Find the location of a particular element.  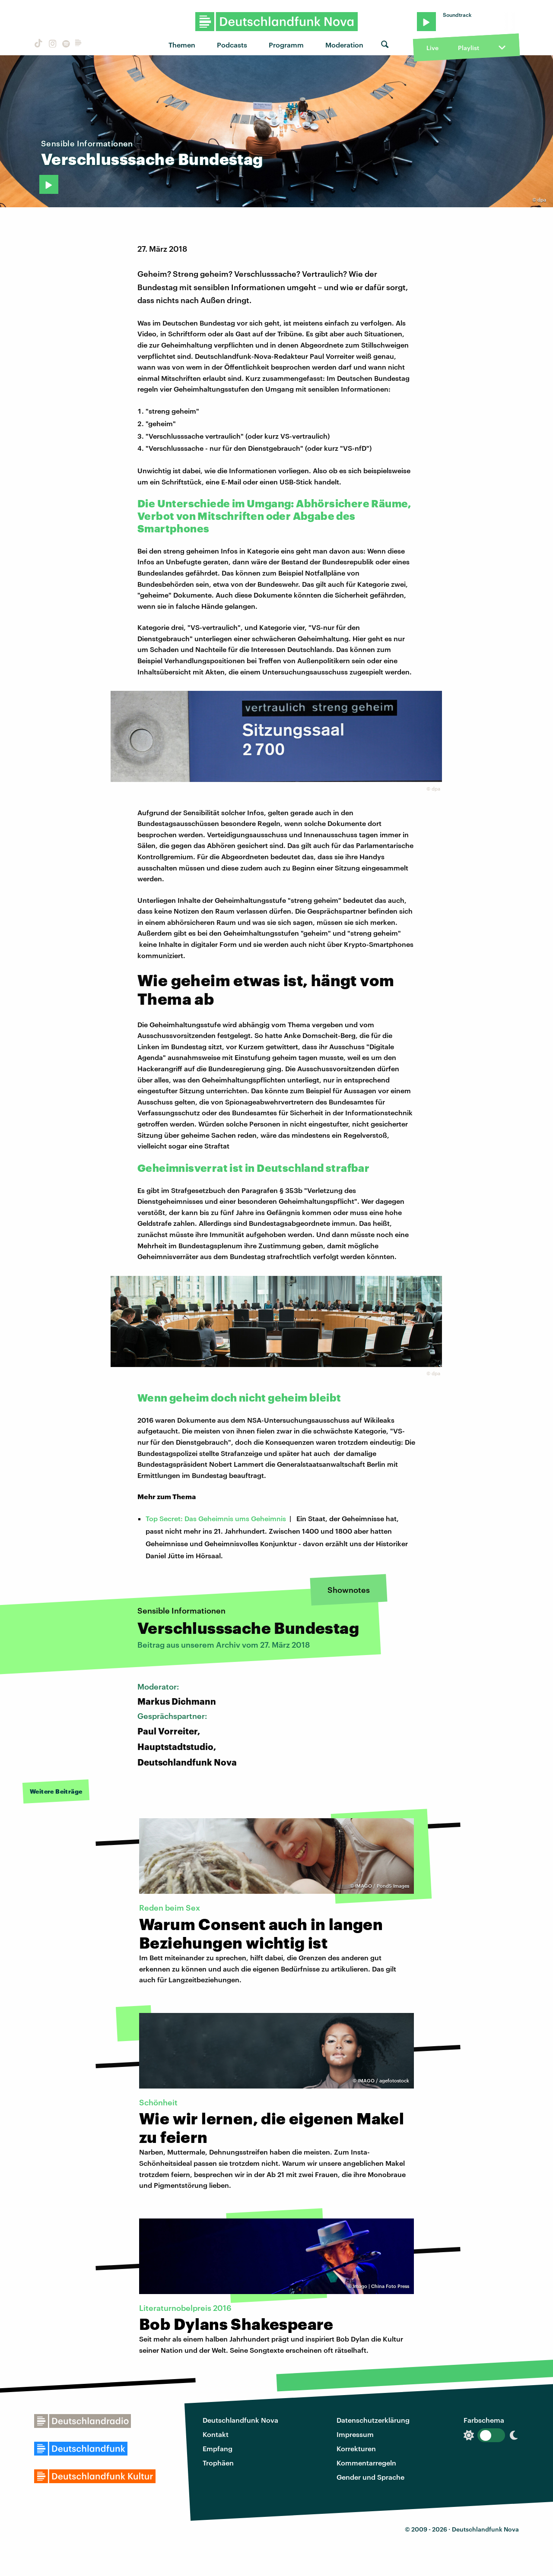

Playlist is located at coordinates (468, 47).